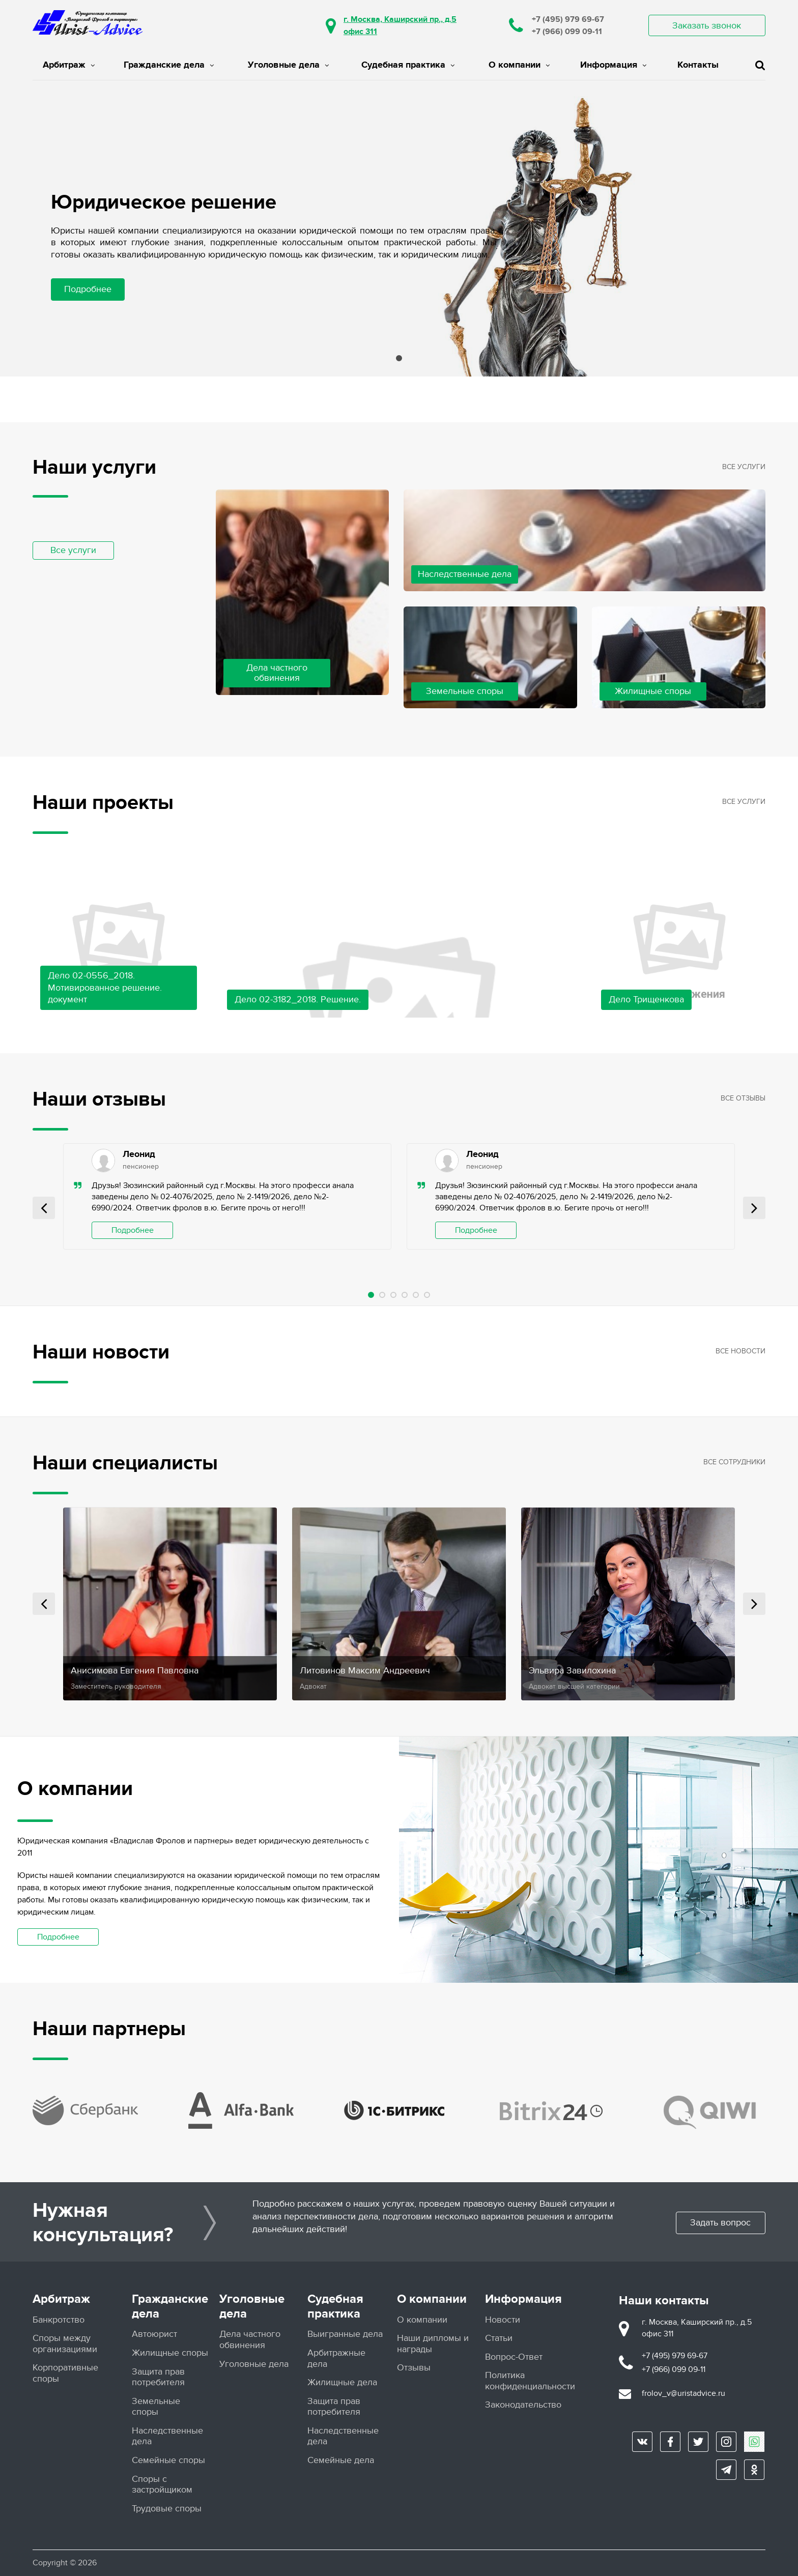 The image size is (798, 2576). What do you see at coordinates (407, 65) in the screenshot?
I see `Судебная практика` at bounding box center [407, 65].